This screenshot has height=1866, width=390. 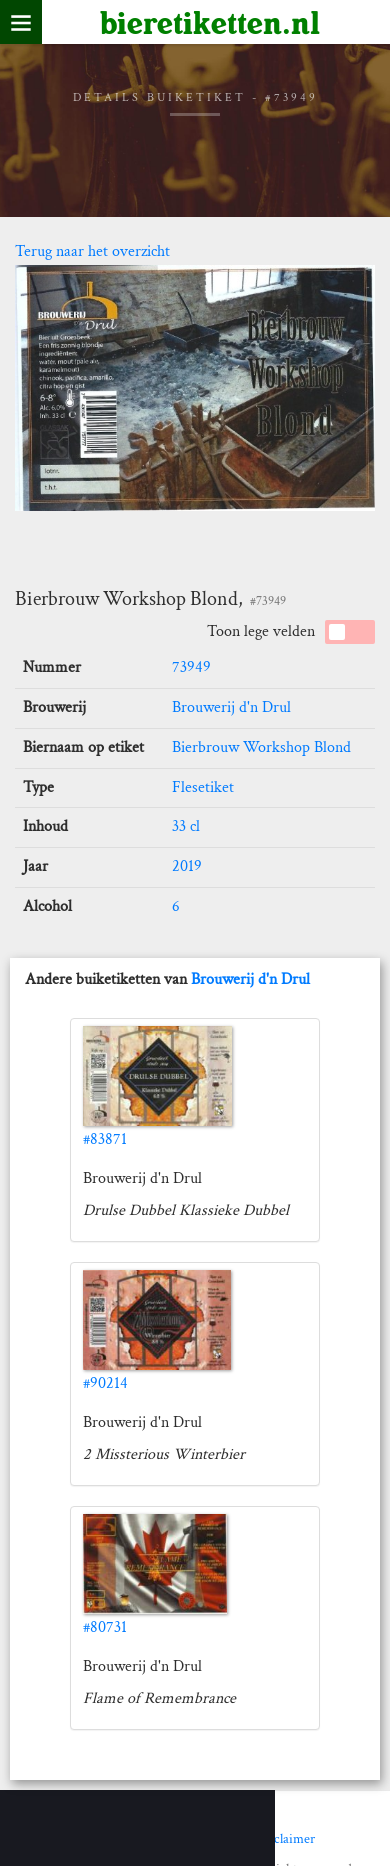 What do you see at coordinates (186, 826) in the screenshot?
I see `33 cl` at bounding box center [186, 826].